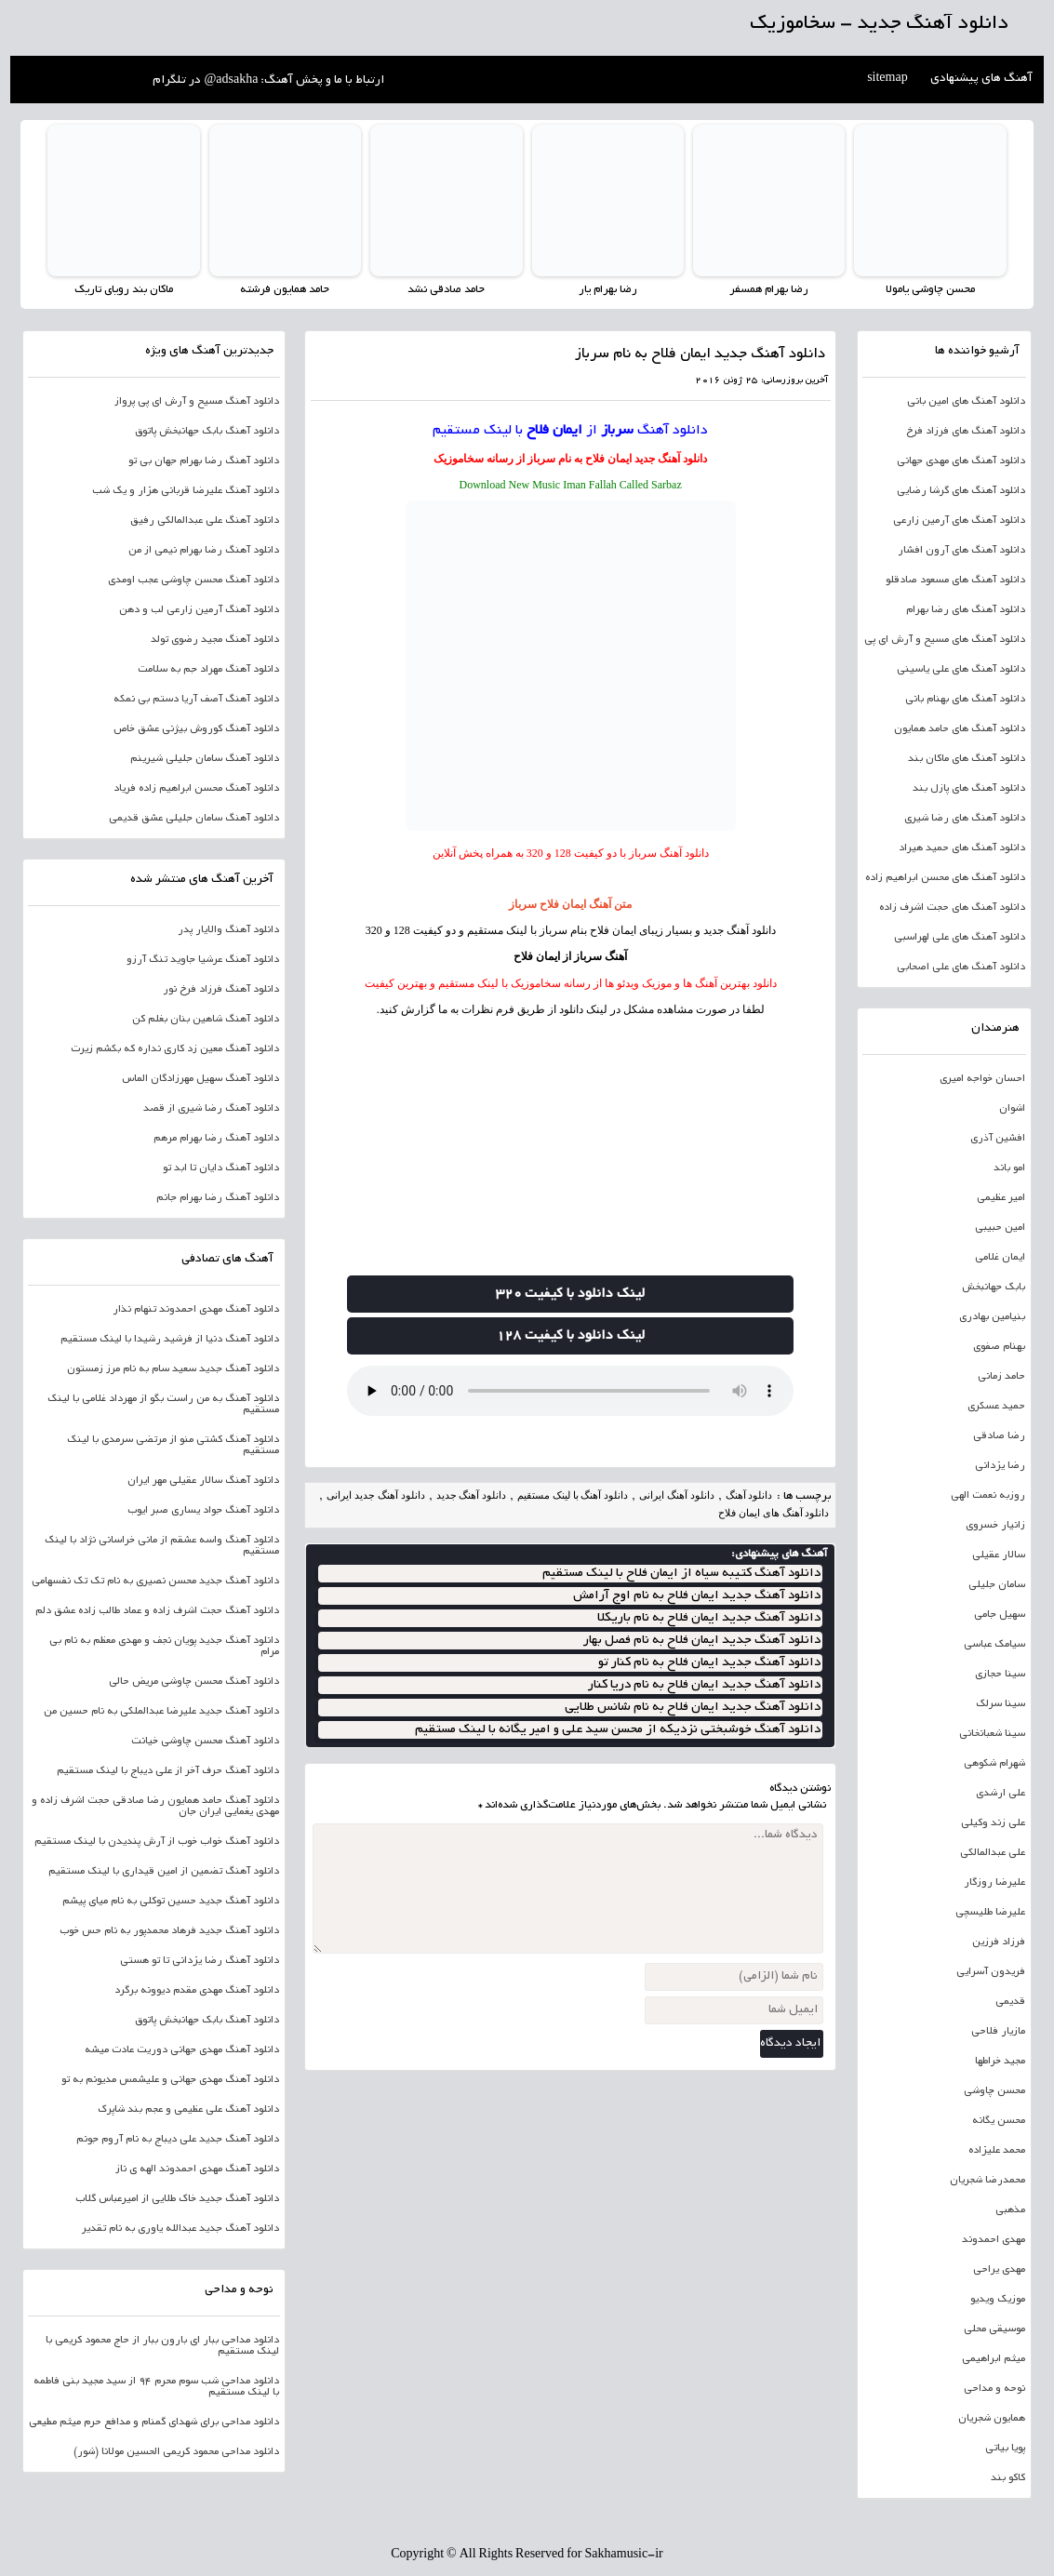 The width and height of the screenshot is (1054, 2576). Describe the element at coordinates (987, 2180) in the screenshot. I see `محمدرضا شجریان` at that location.